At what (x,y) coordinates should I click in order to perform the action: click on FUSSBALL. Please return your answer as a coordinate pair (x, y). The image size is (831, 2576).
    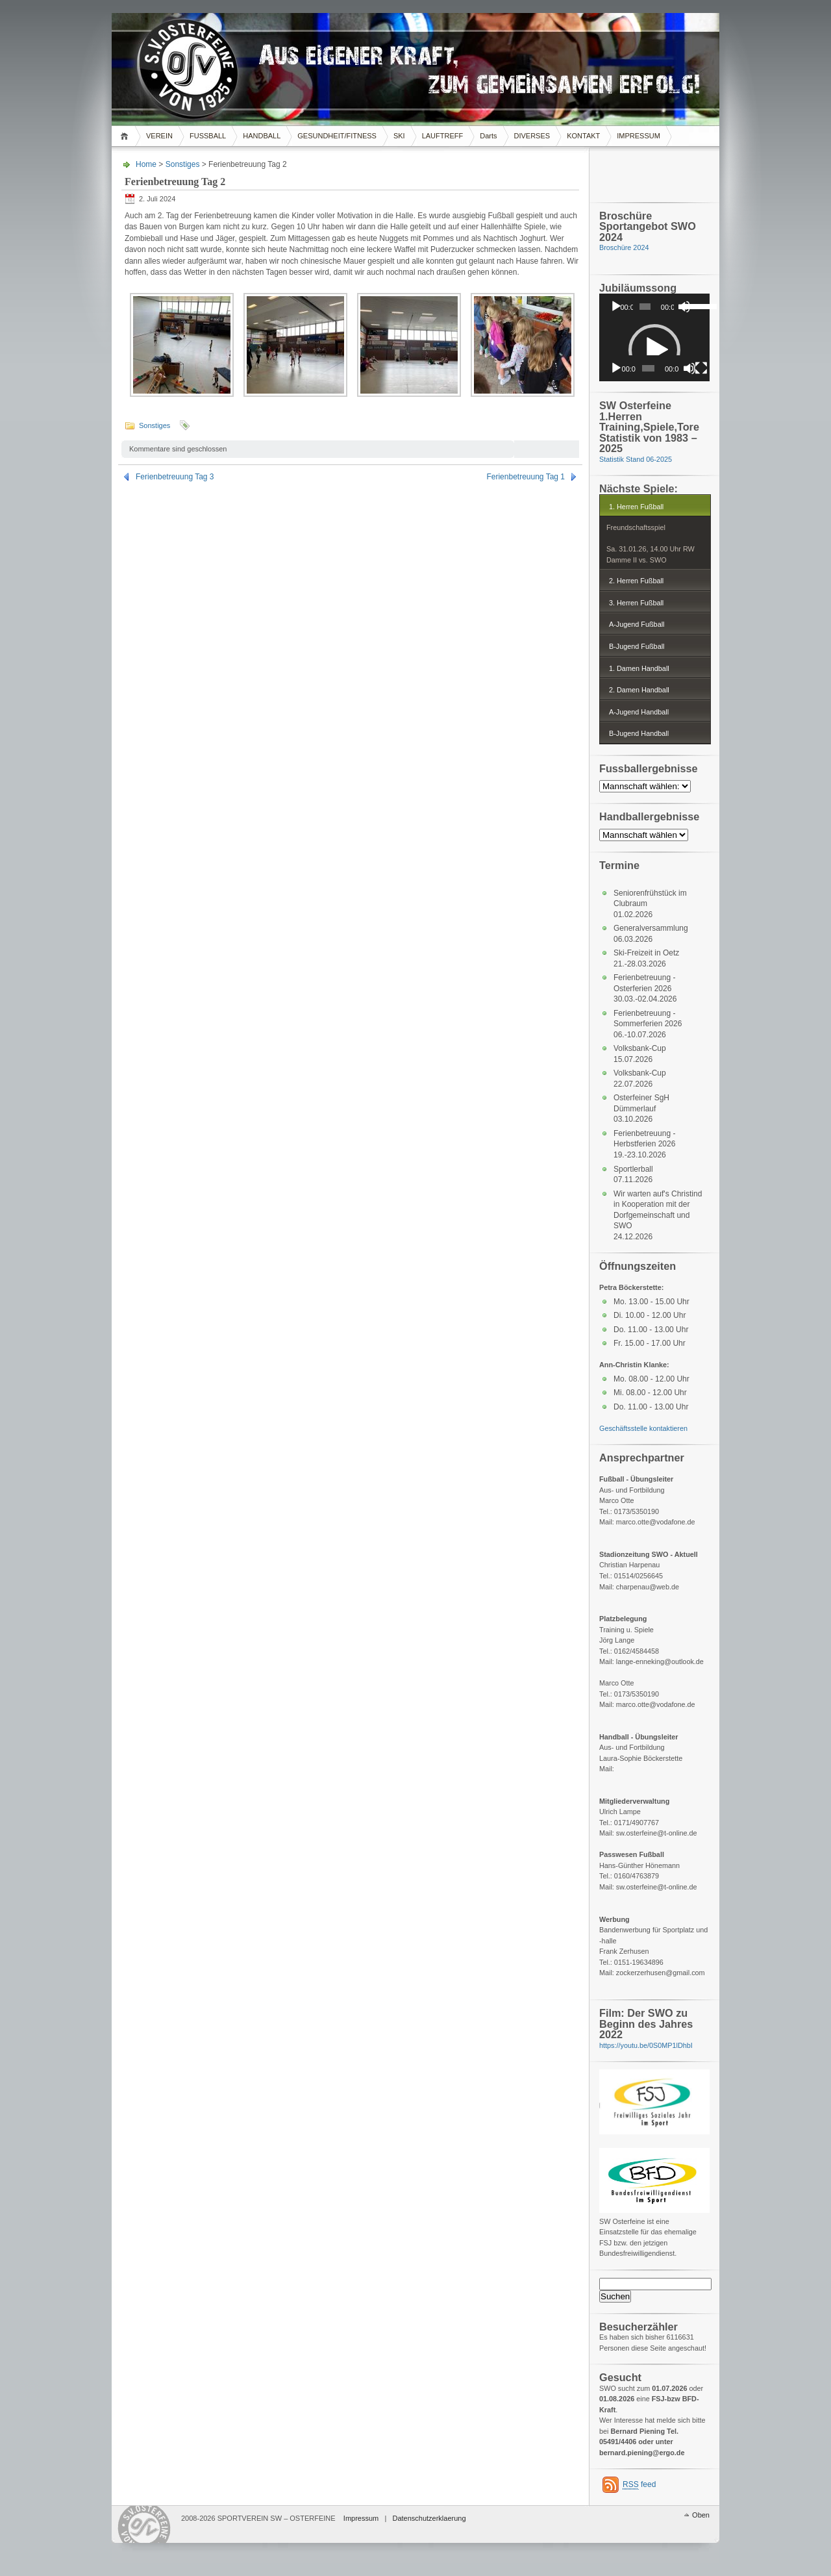
    Looking at the image, I should click on (208, 136).